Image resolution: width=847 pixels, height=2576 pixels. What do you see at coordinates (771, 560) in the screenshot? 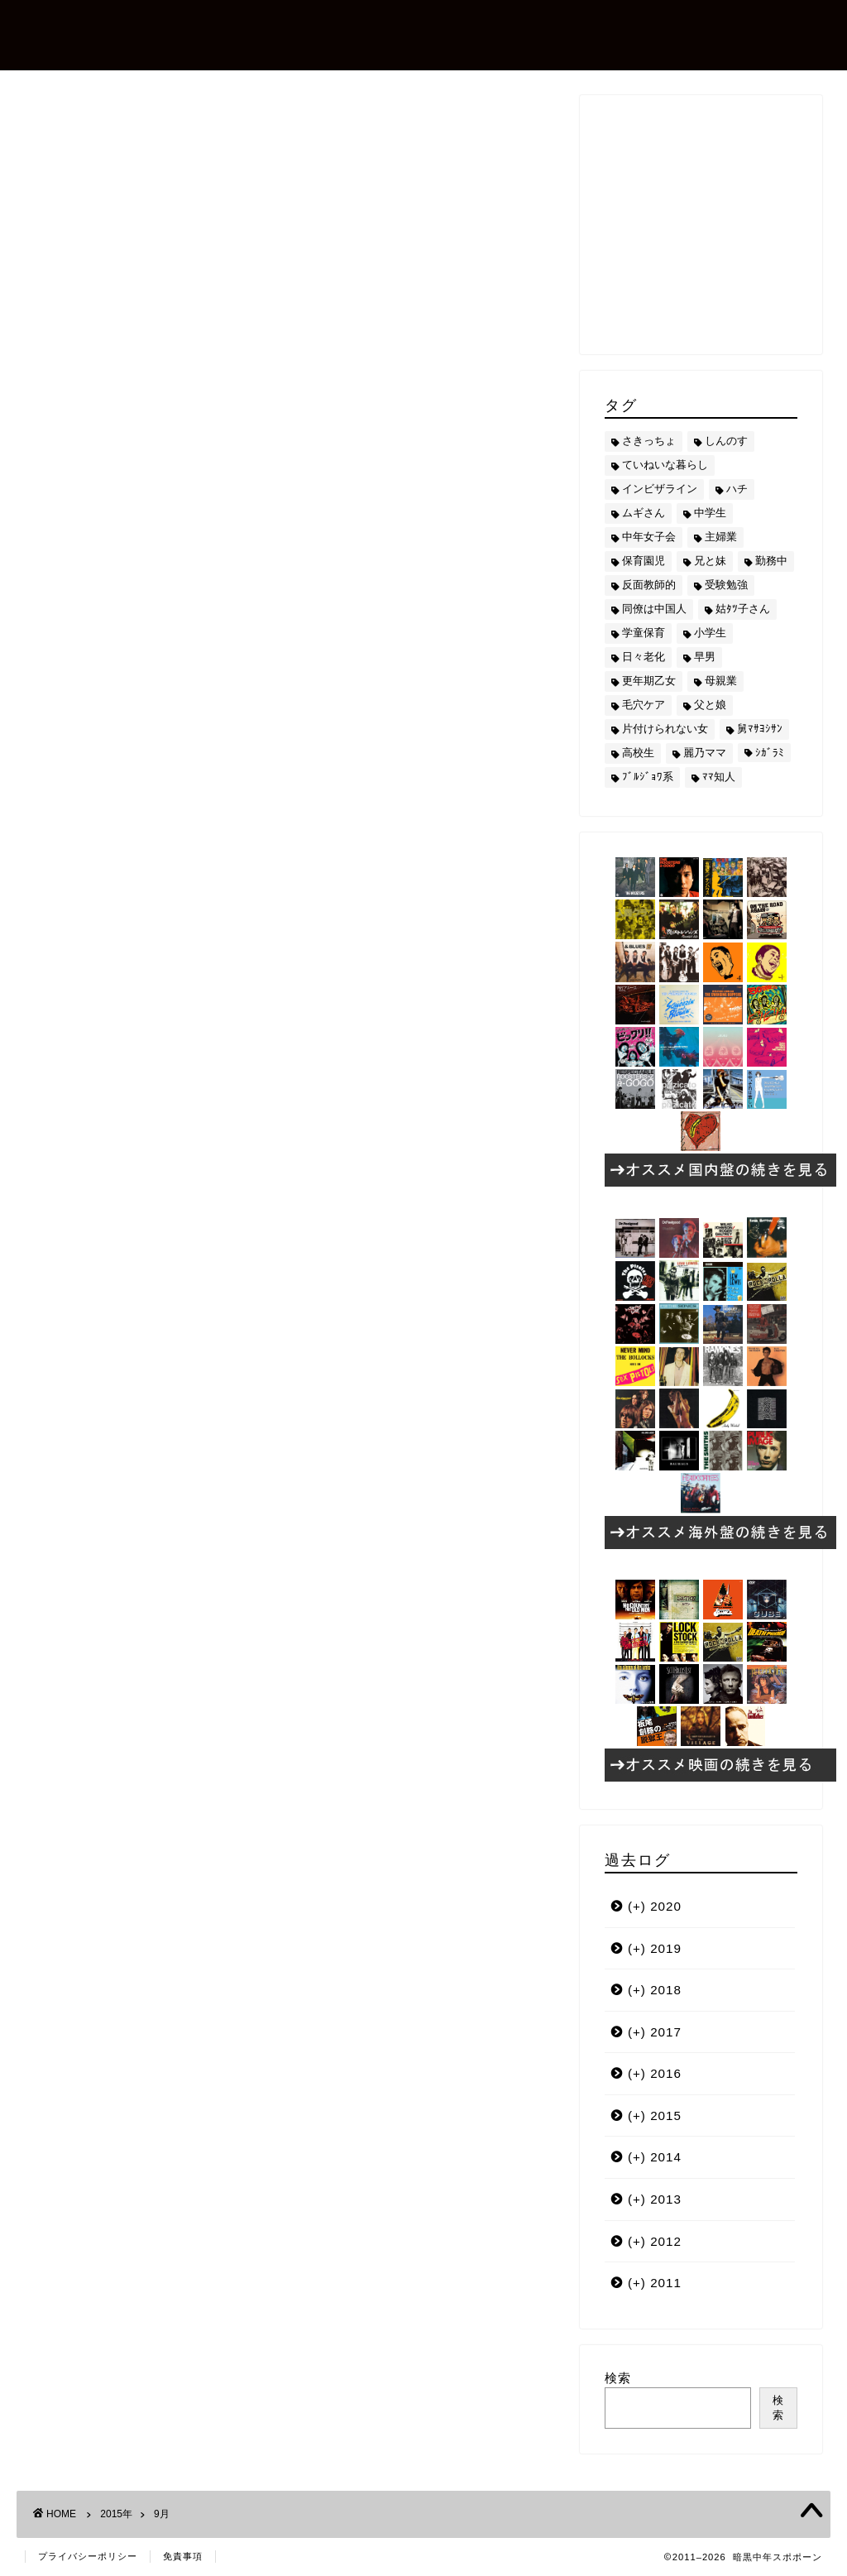
I see `勤務中 [勤務中 (11個の項目)]` at bounding box center [771, 560].